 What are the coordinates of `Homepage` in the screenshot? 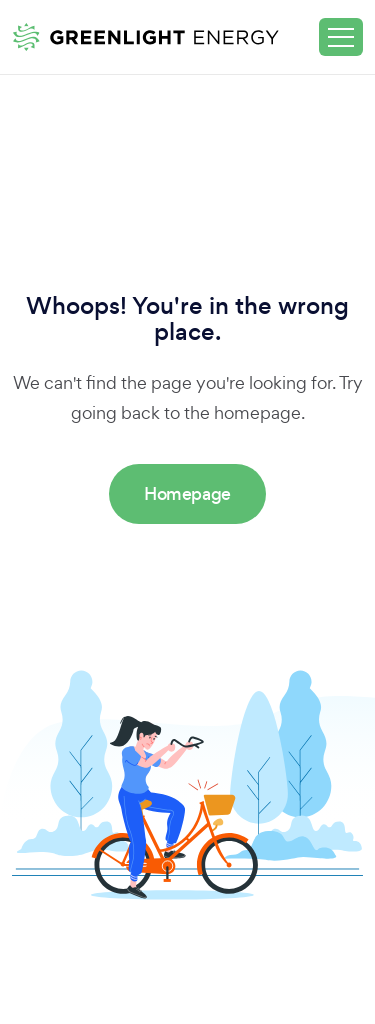 It's located at (187, 494).